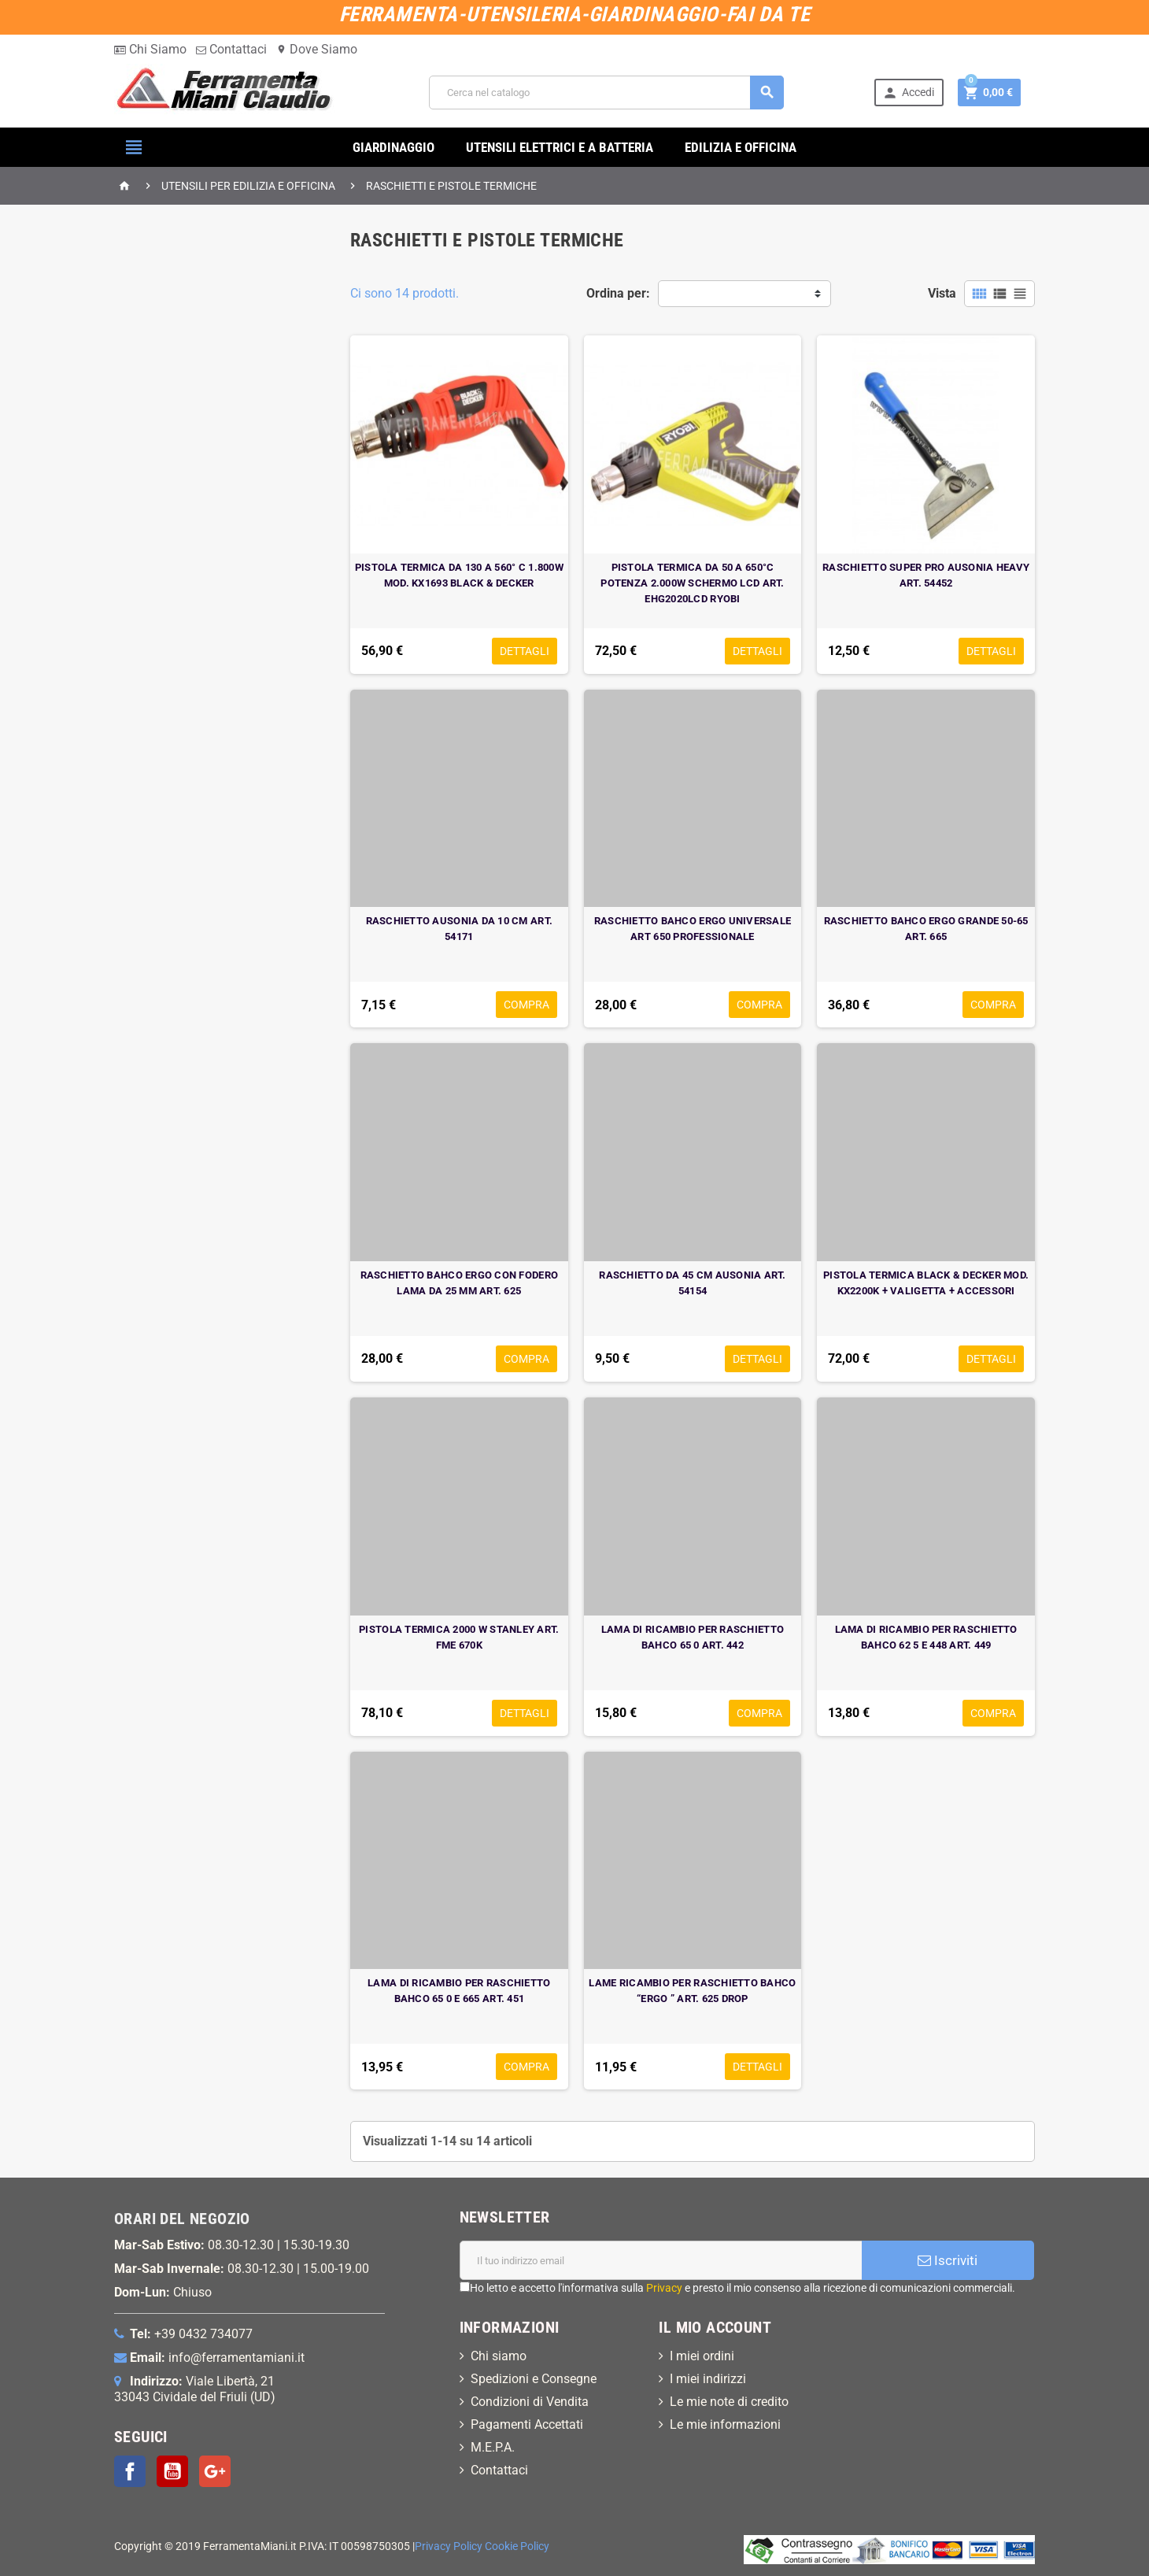  Describe the element at coordinates (493, 2447) in the screenshot. I see `M.E.P.A.` at that location.